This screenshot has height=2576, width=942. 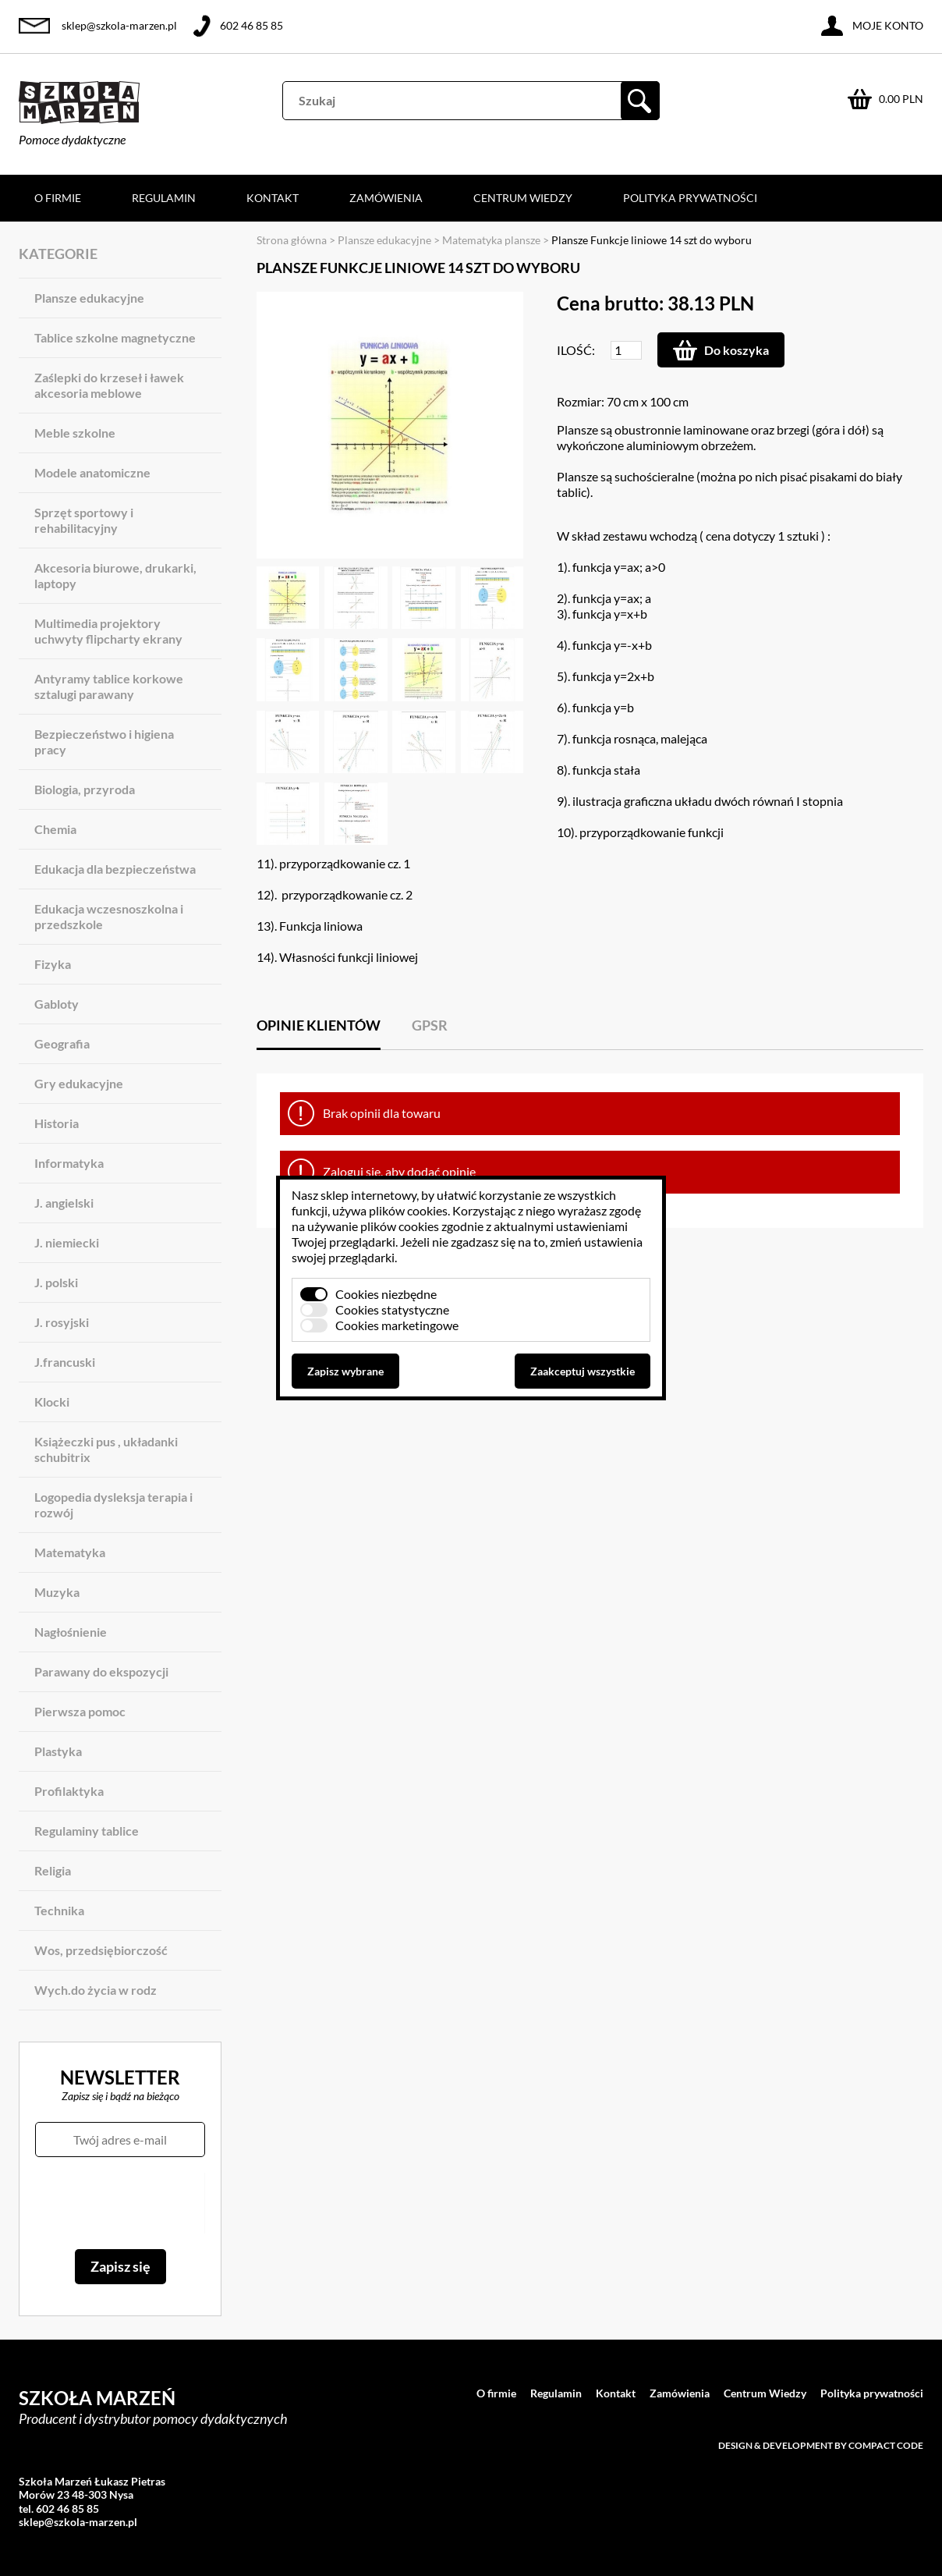 What do you see at coordinates (83, 520) in the screenshot?
I see `Sprzęt sportowy i rehabilitacyjny` at bounding box center [83, 520].